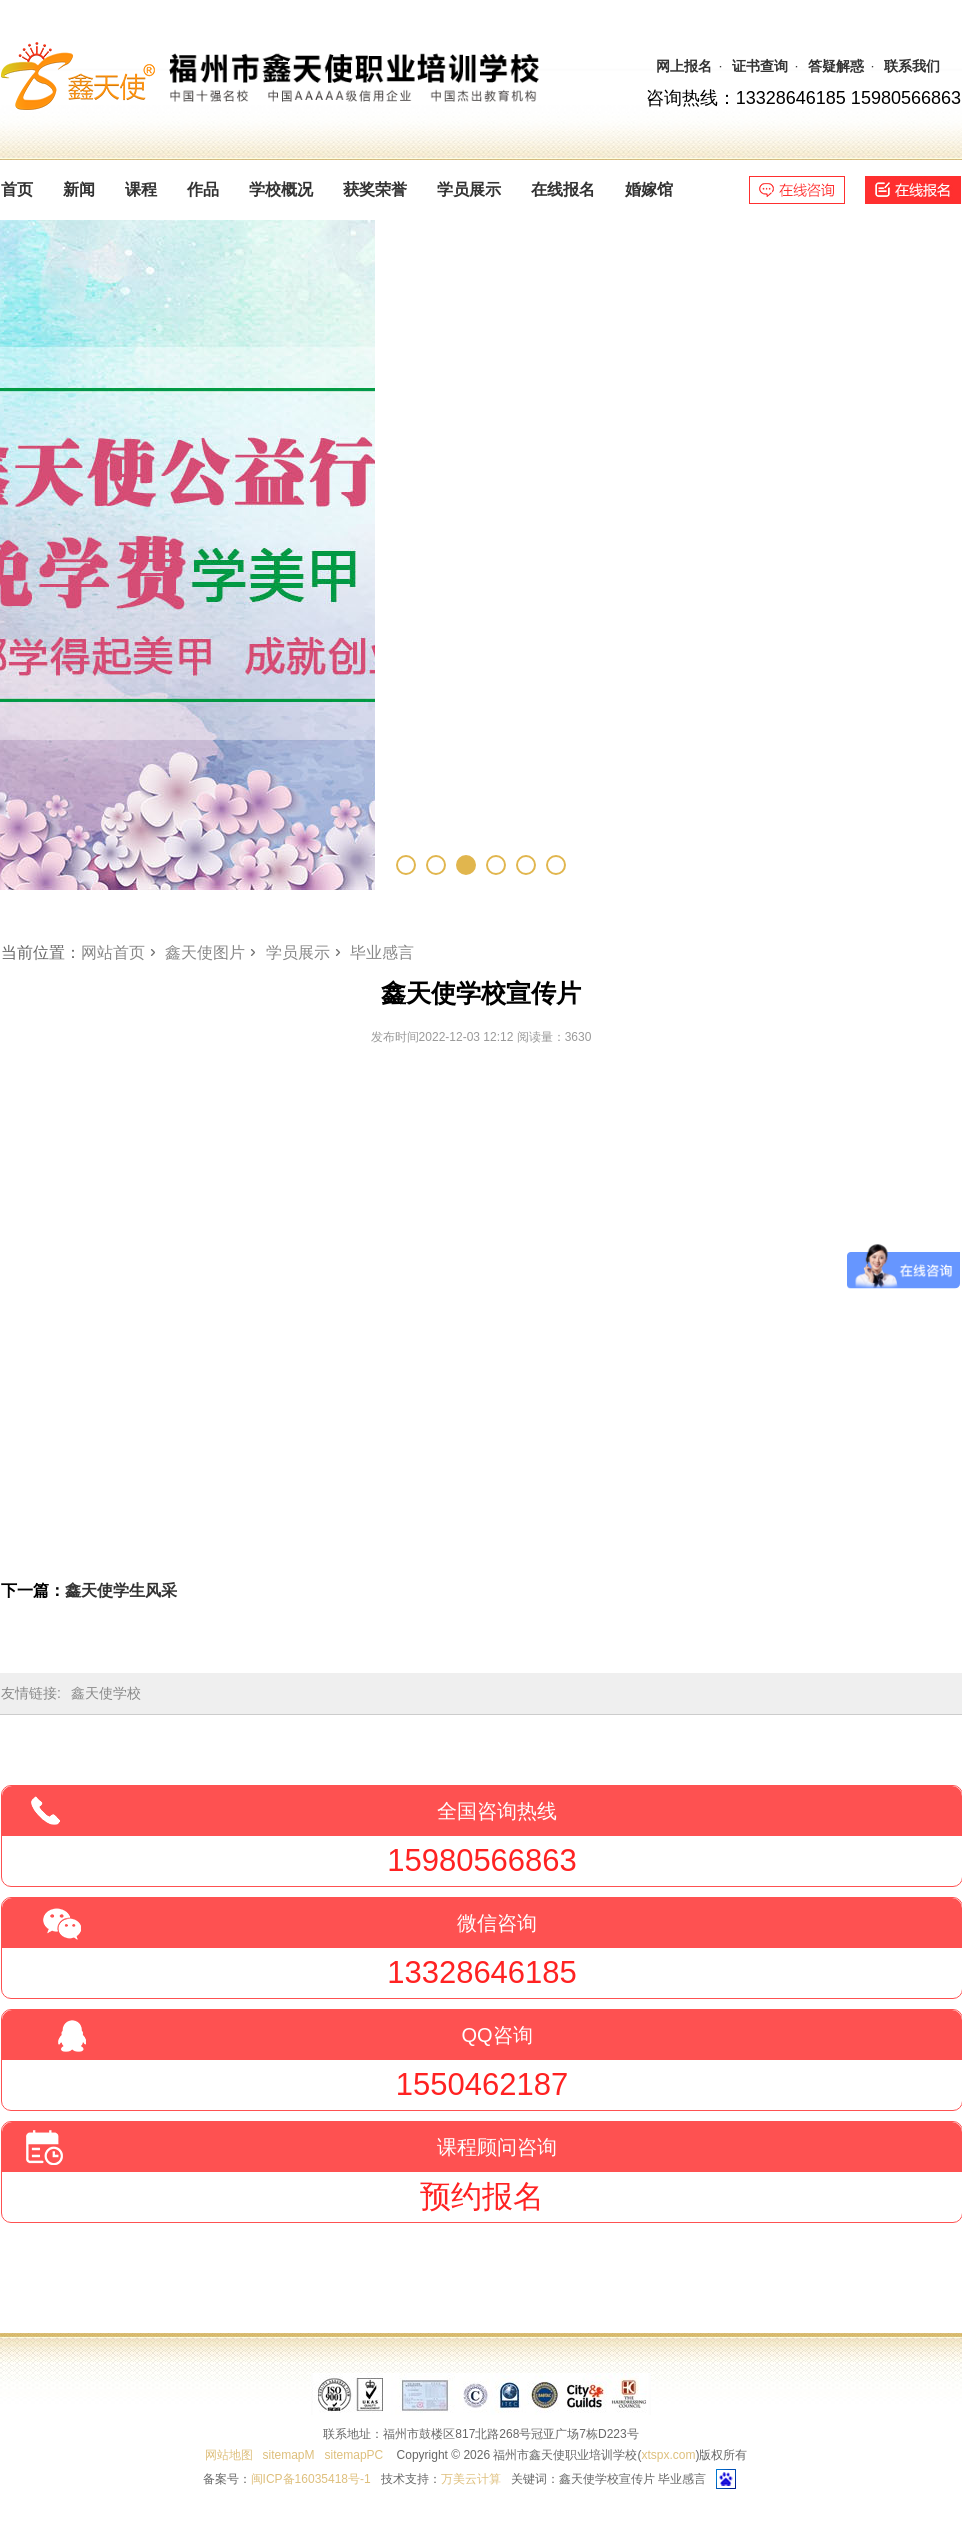 This screenshot has height=2531, width=962. I want to click on 万美云计算, so click(471, 2479).